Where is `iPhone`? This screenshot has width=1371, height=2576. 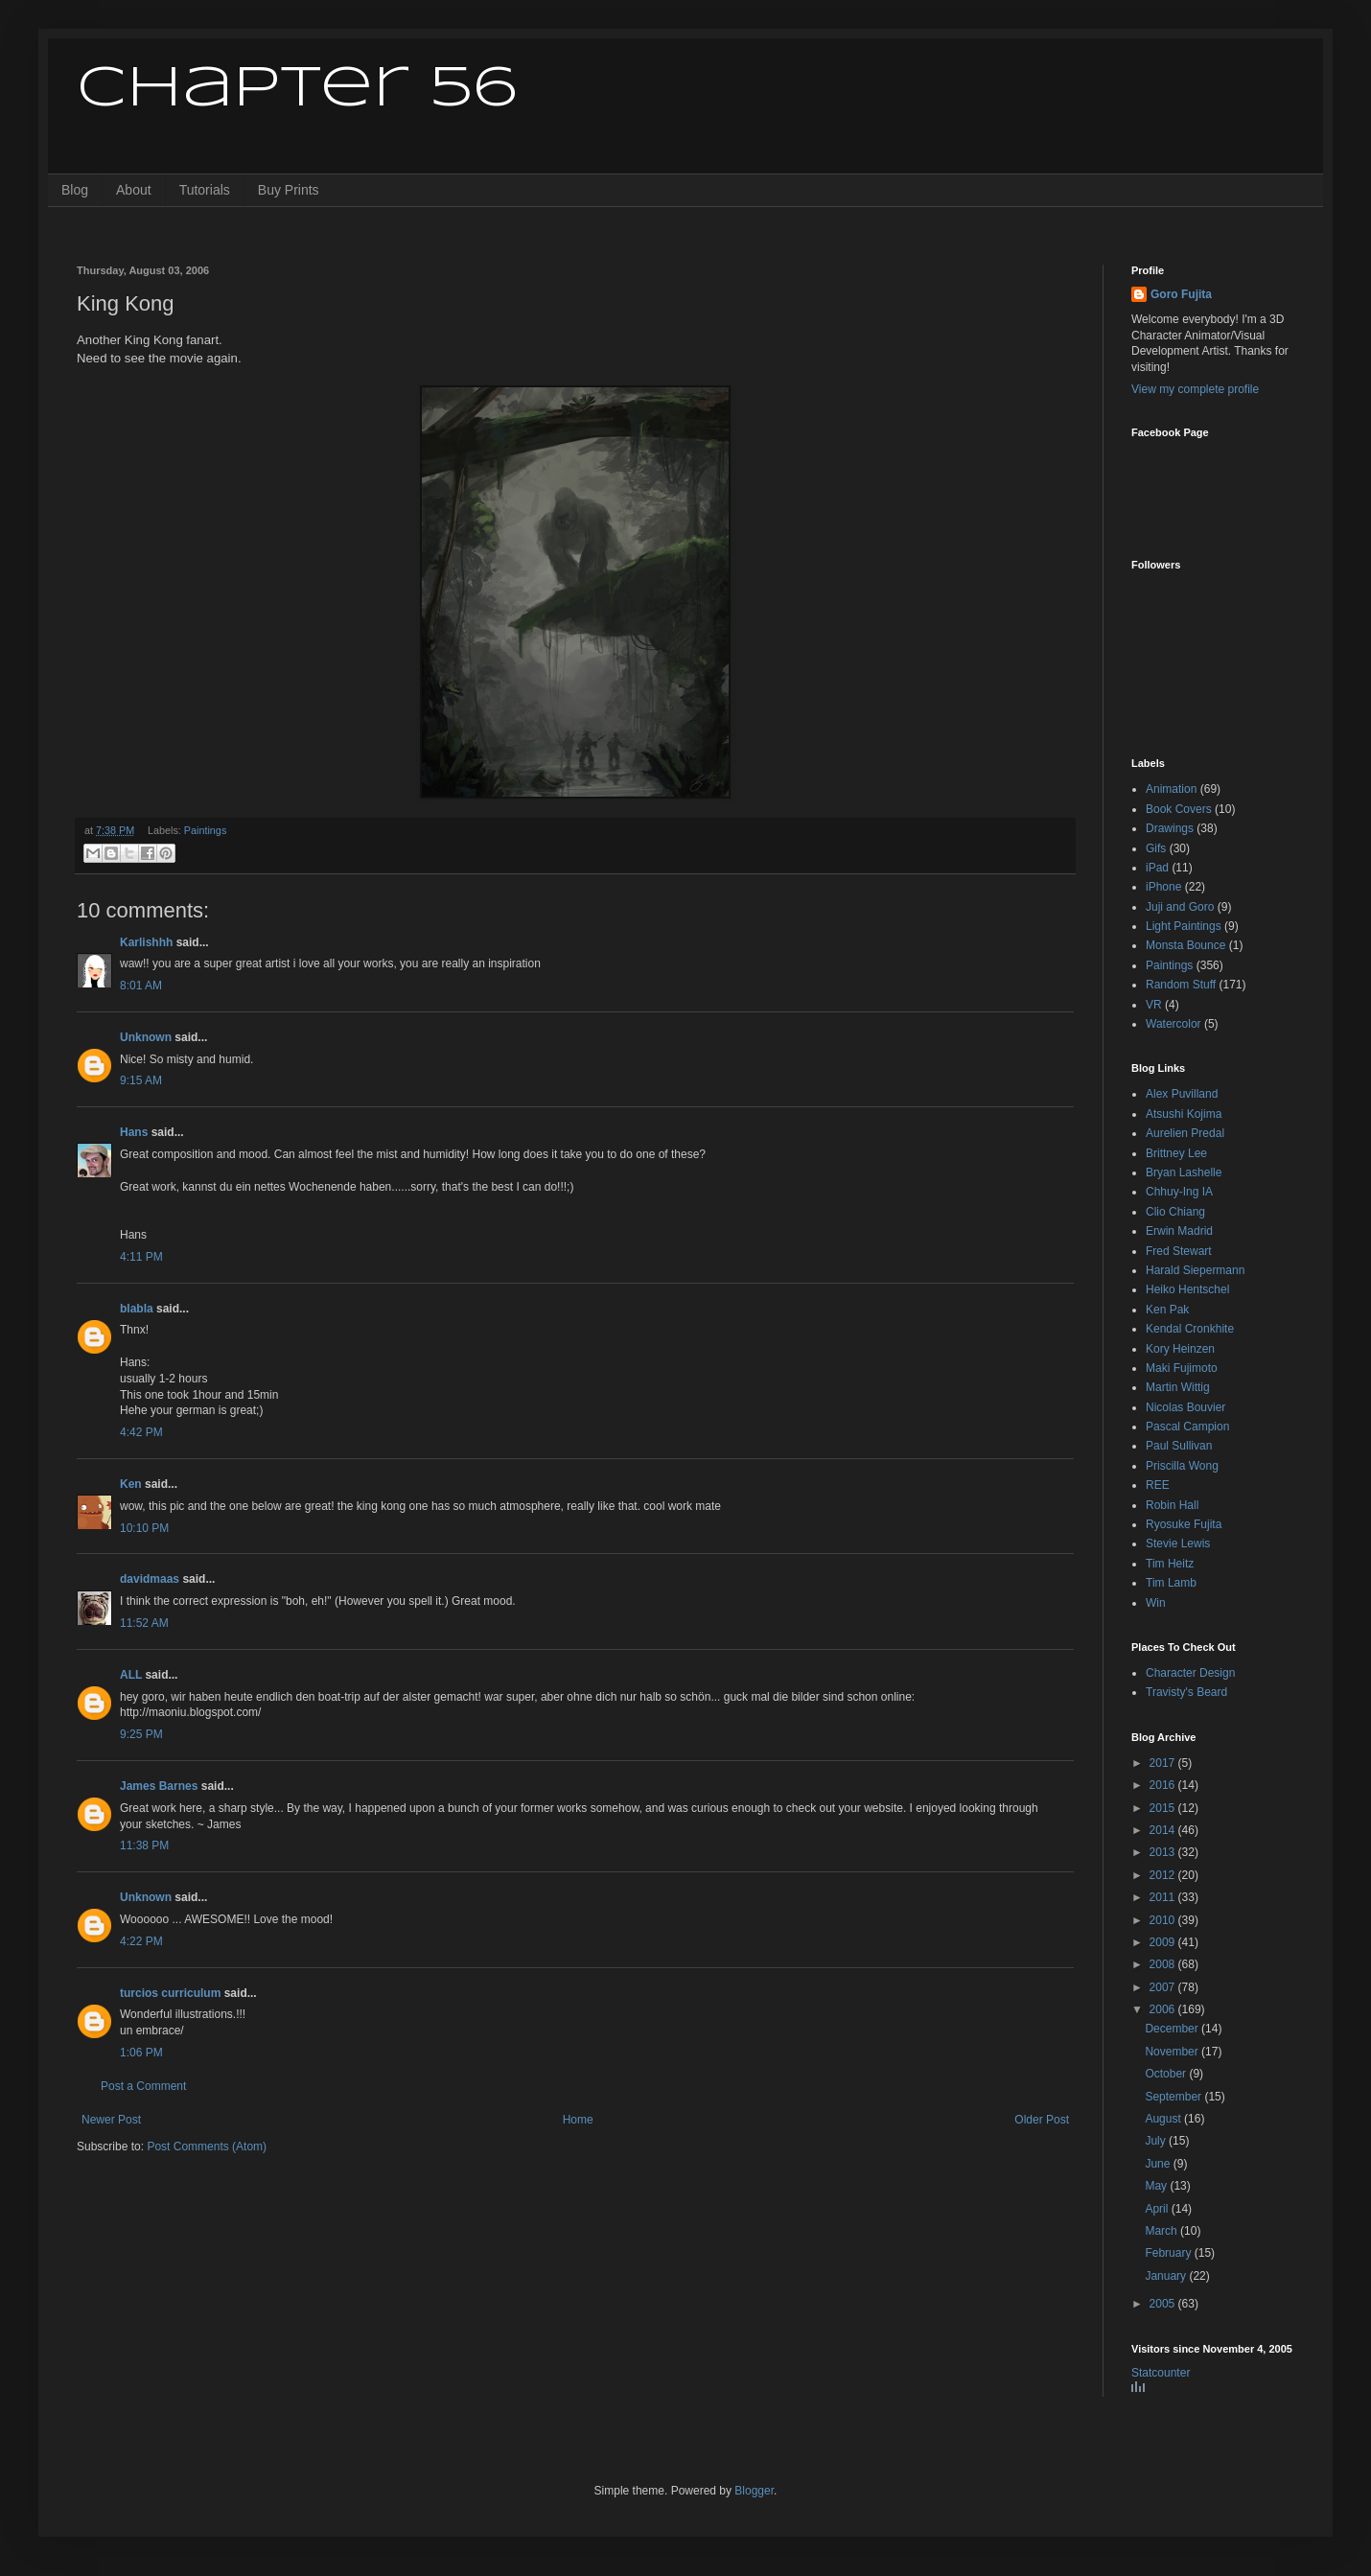 iPhone is located at coordinates (1163, 886).